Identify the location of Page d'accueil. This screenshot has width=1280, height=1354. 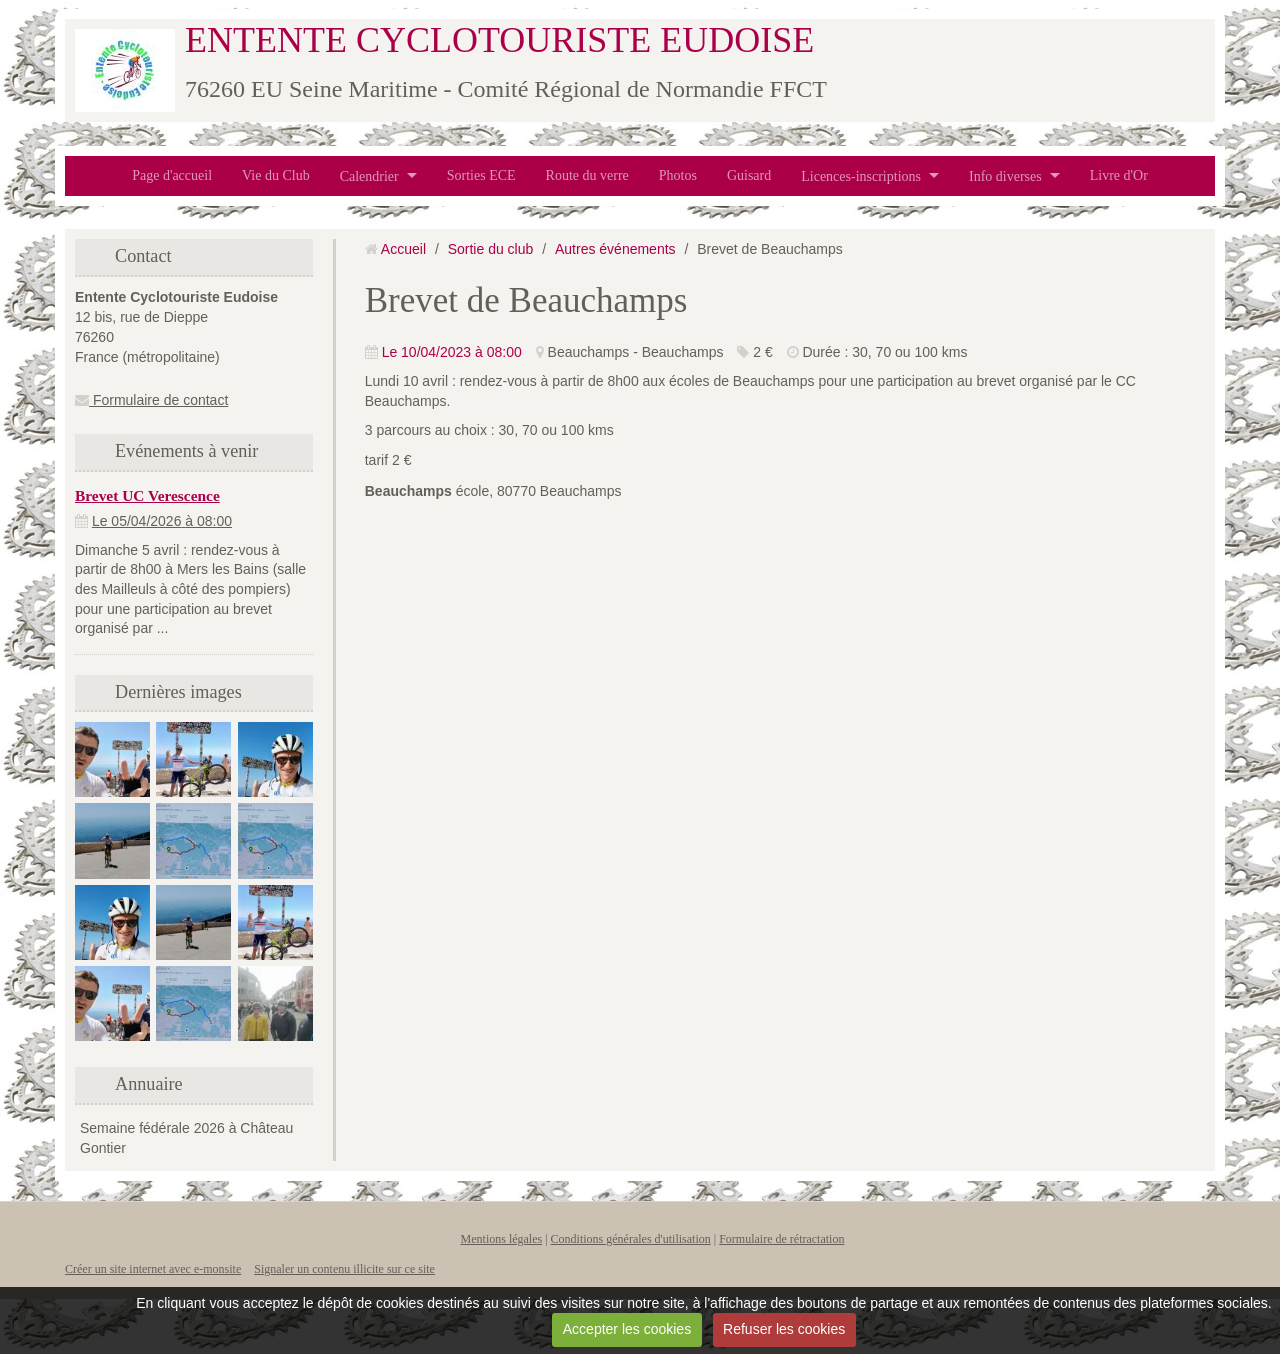
(172, 175).